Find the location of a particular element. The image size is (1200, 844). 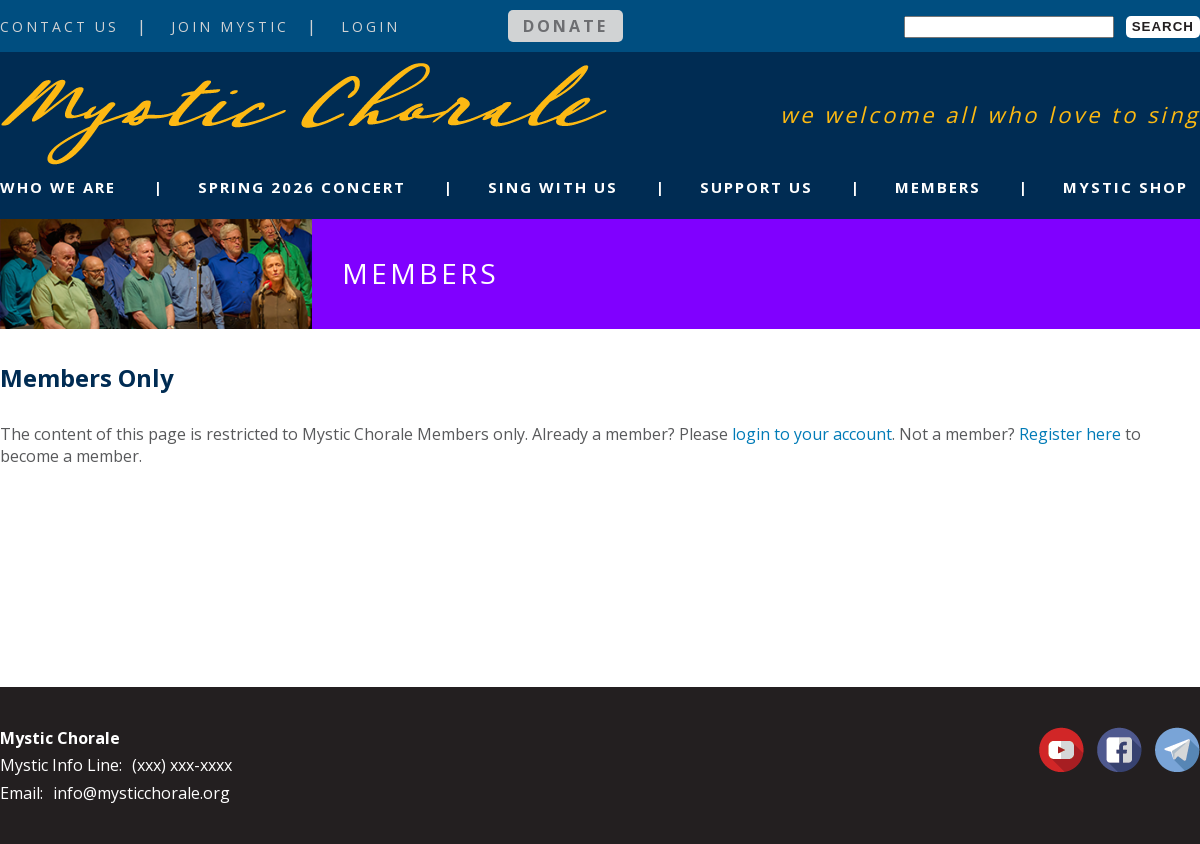

(xxx) xxx-xxxx is located at coordinates (182, 765).